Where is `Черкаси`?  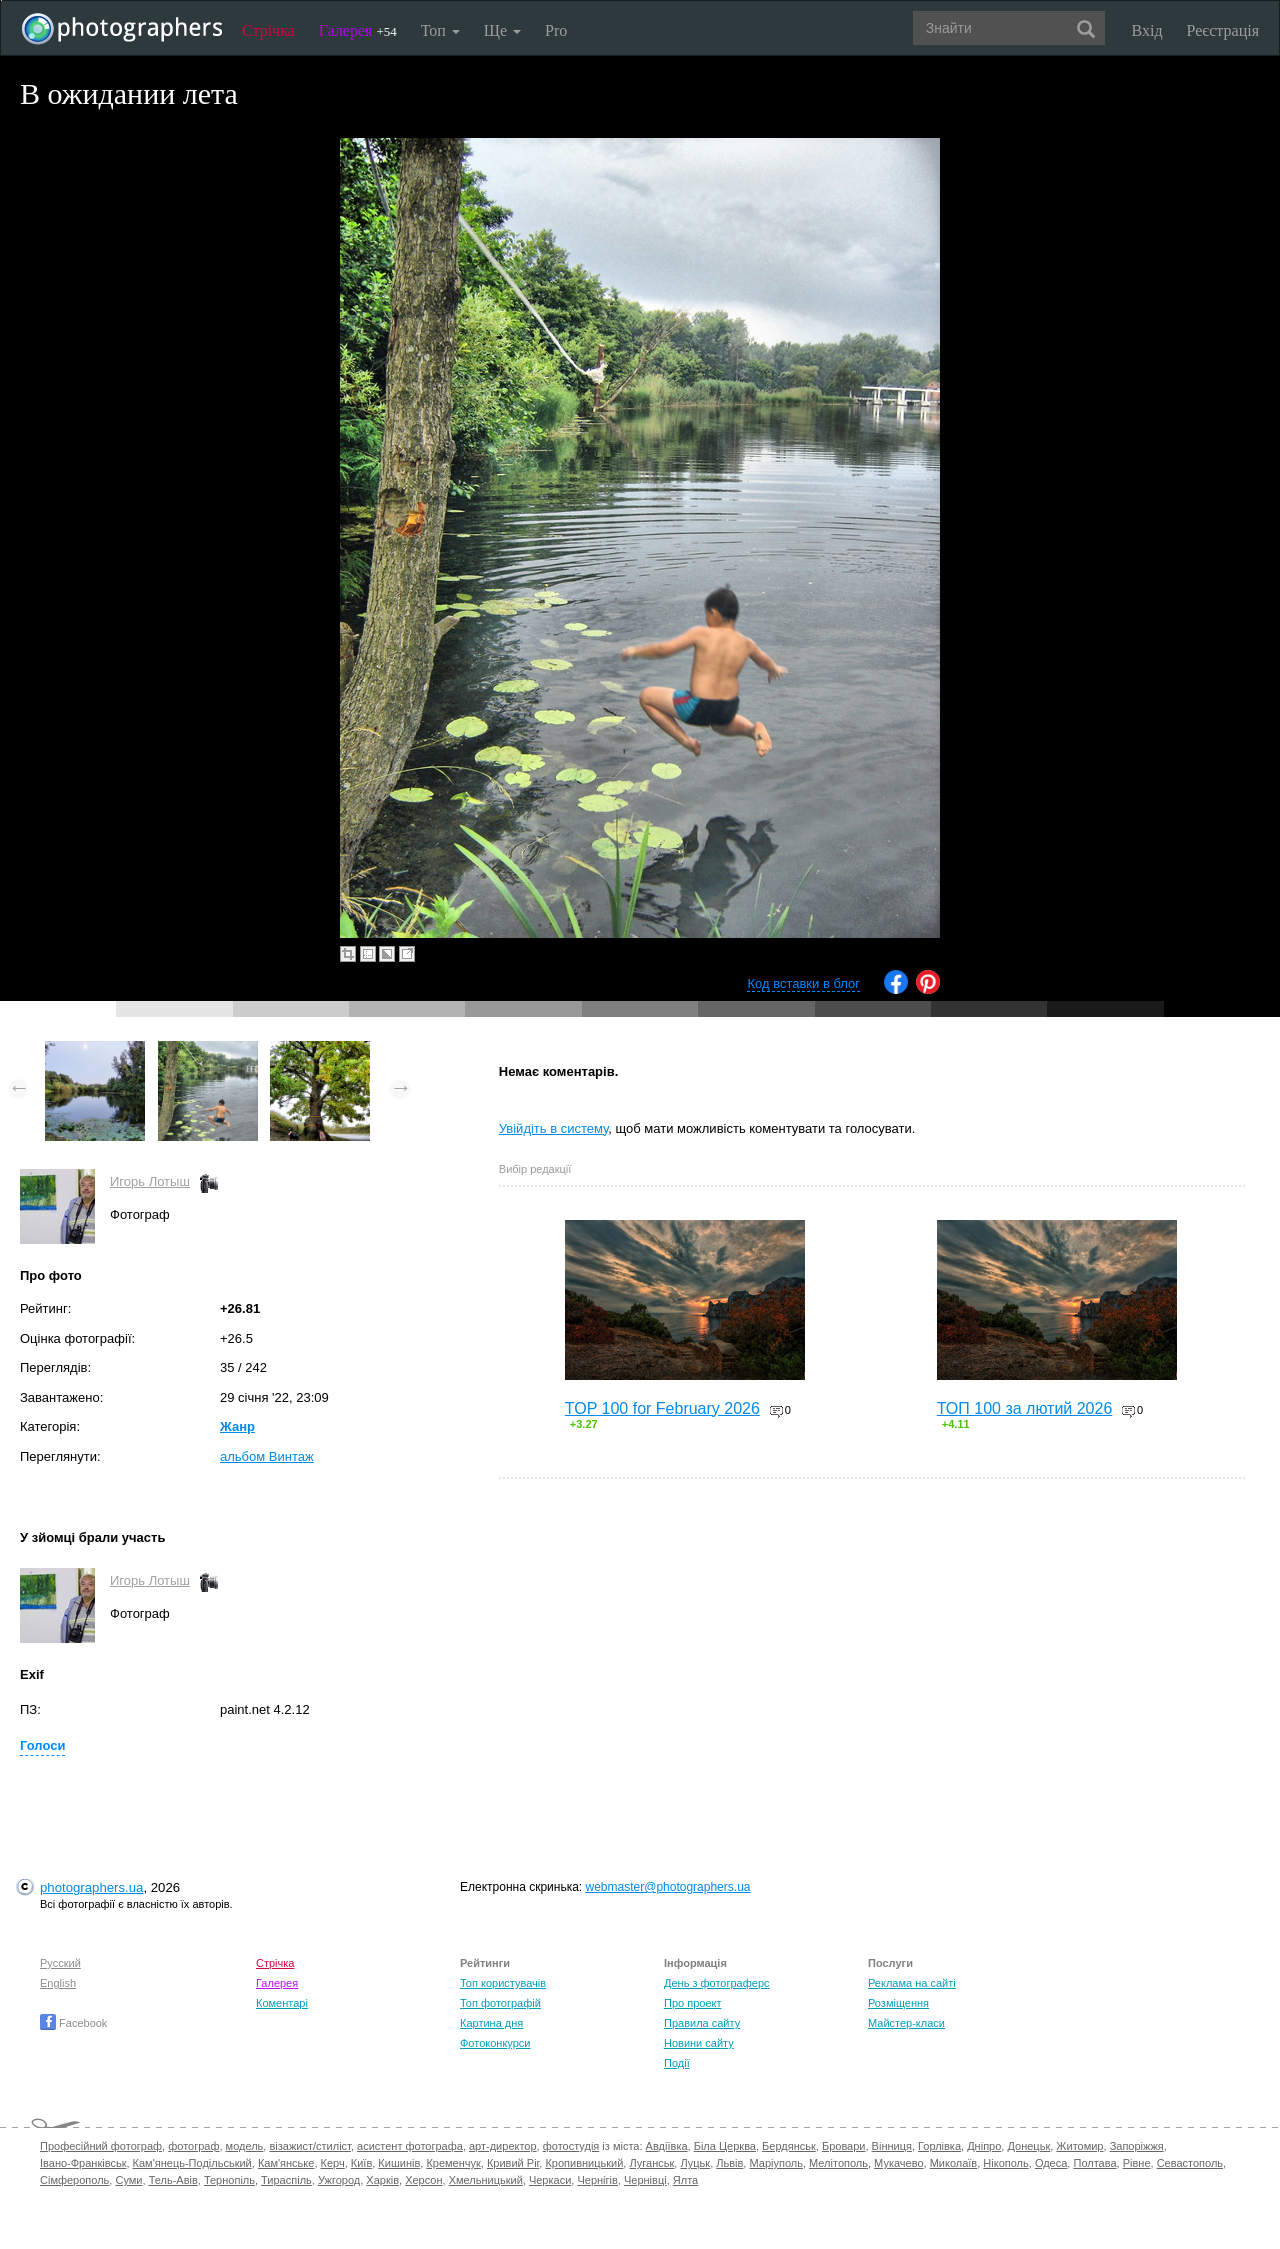 Черкаси is located at coordinates (550, 2180).